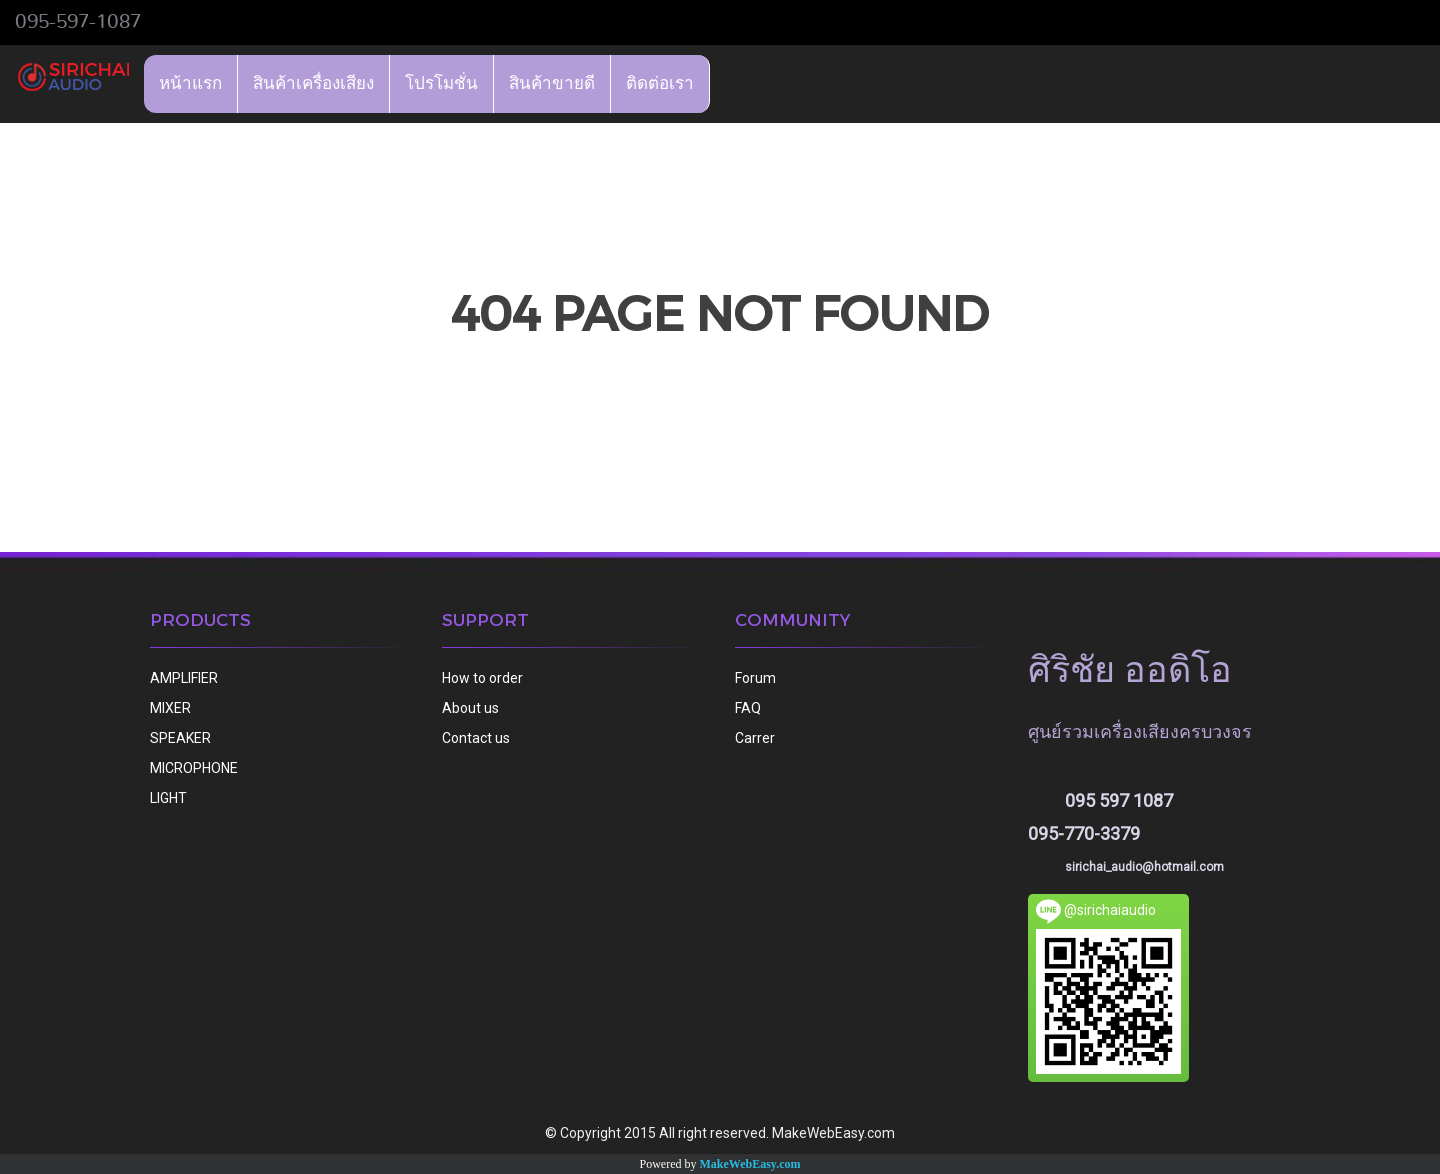 Image resolution: width=1440 pixels, height=1174 pixels. I want to click on หน้าแรก, so click(190, 83).